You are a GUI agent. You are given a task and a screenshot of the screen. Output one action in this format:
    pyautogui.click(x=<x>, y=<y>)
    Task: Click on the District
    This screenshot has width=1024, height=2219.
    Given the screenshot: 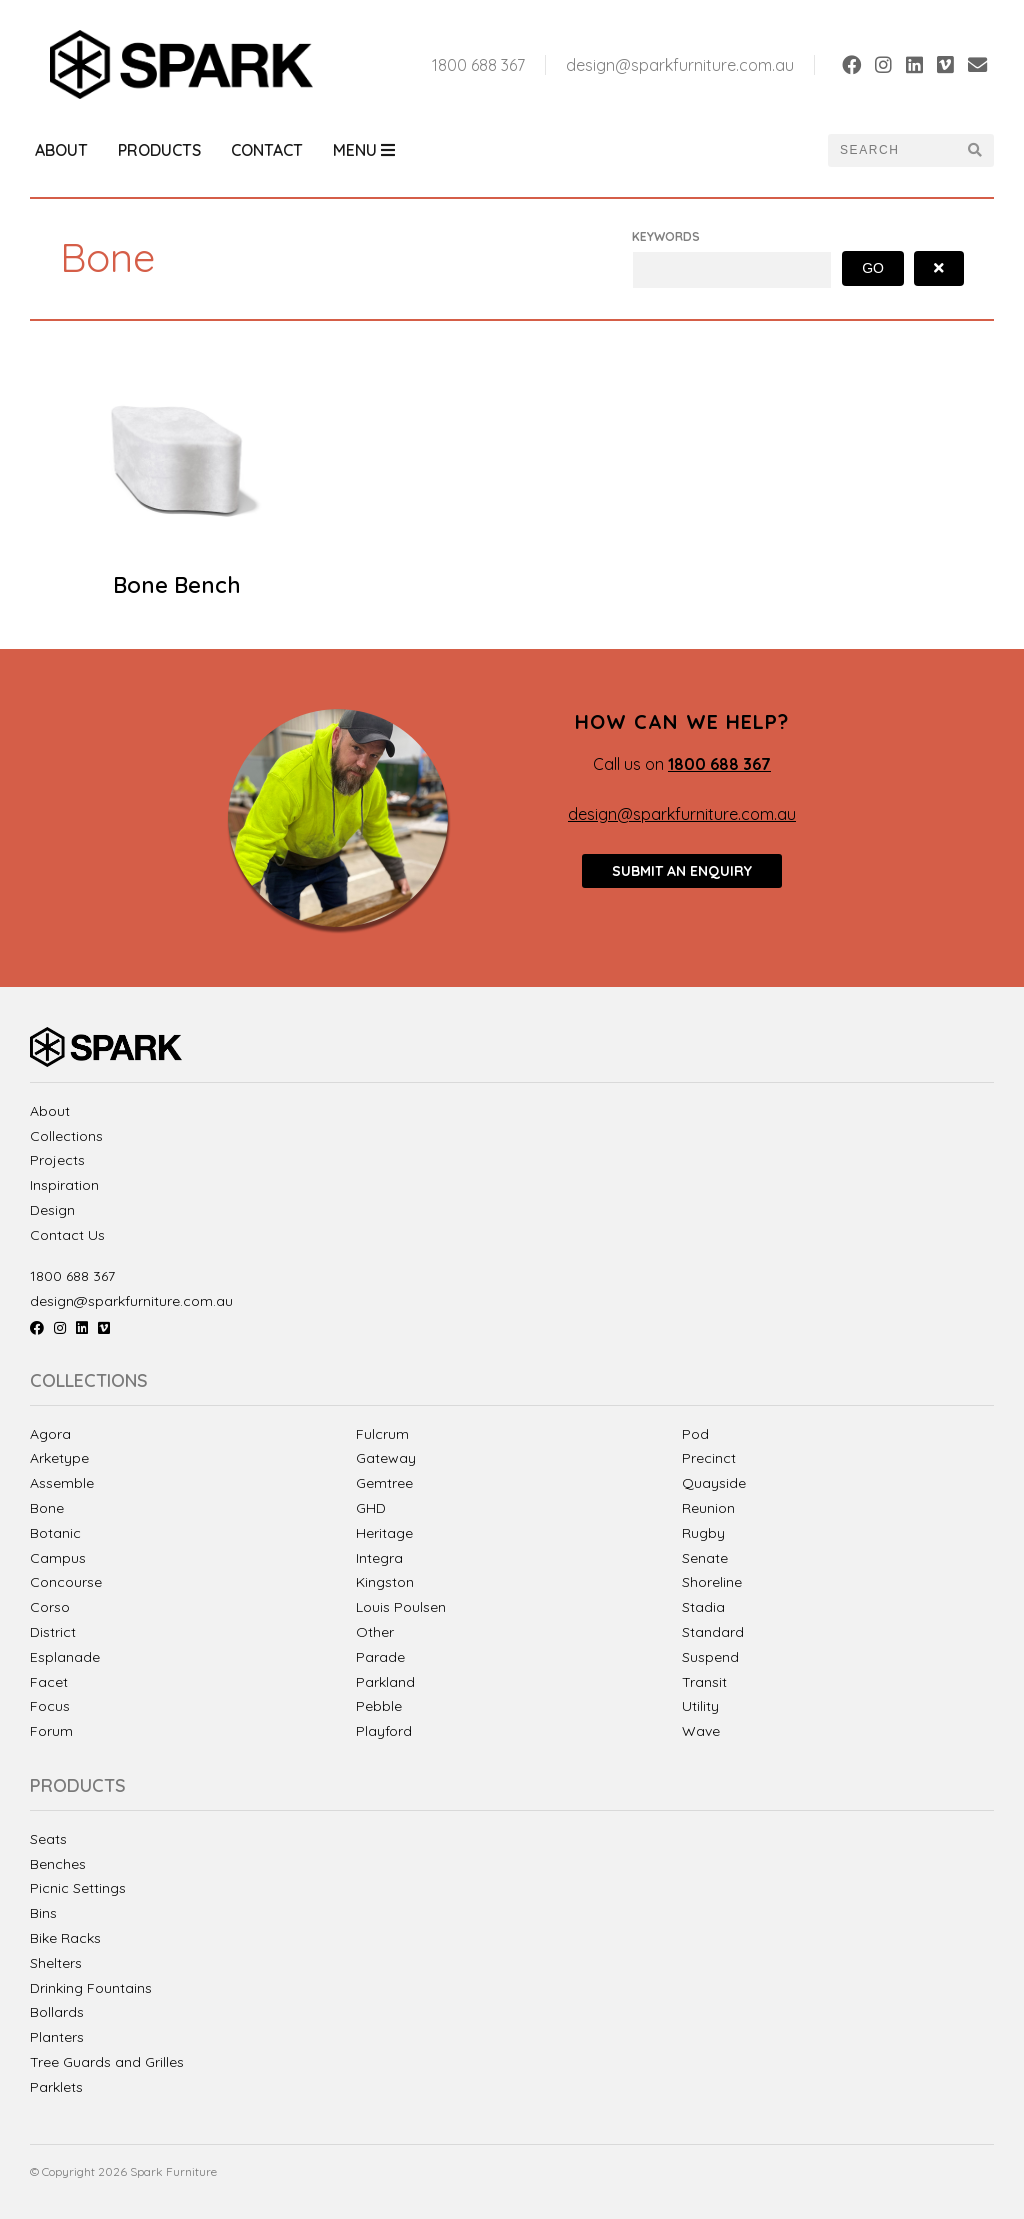 What is the action you would take?
    pyautogui.click(x=53, y=1632)
    